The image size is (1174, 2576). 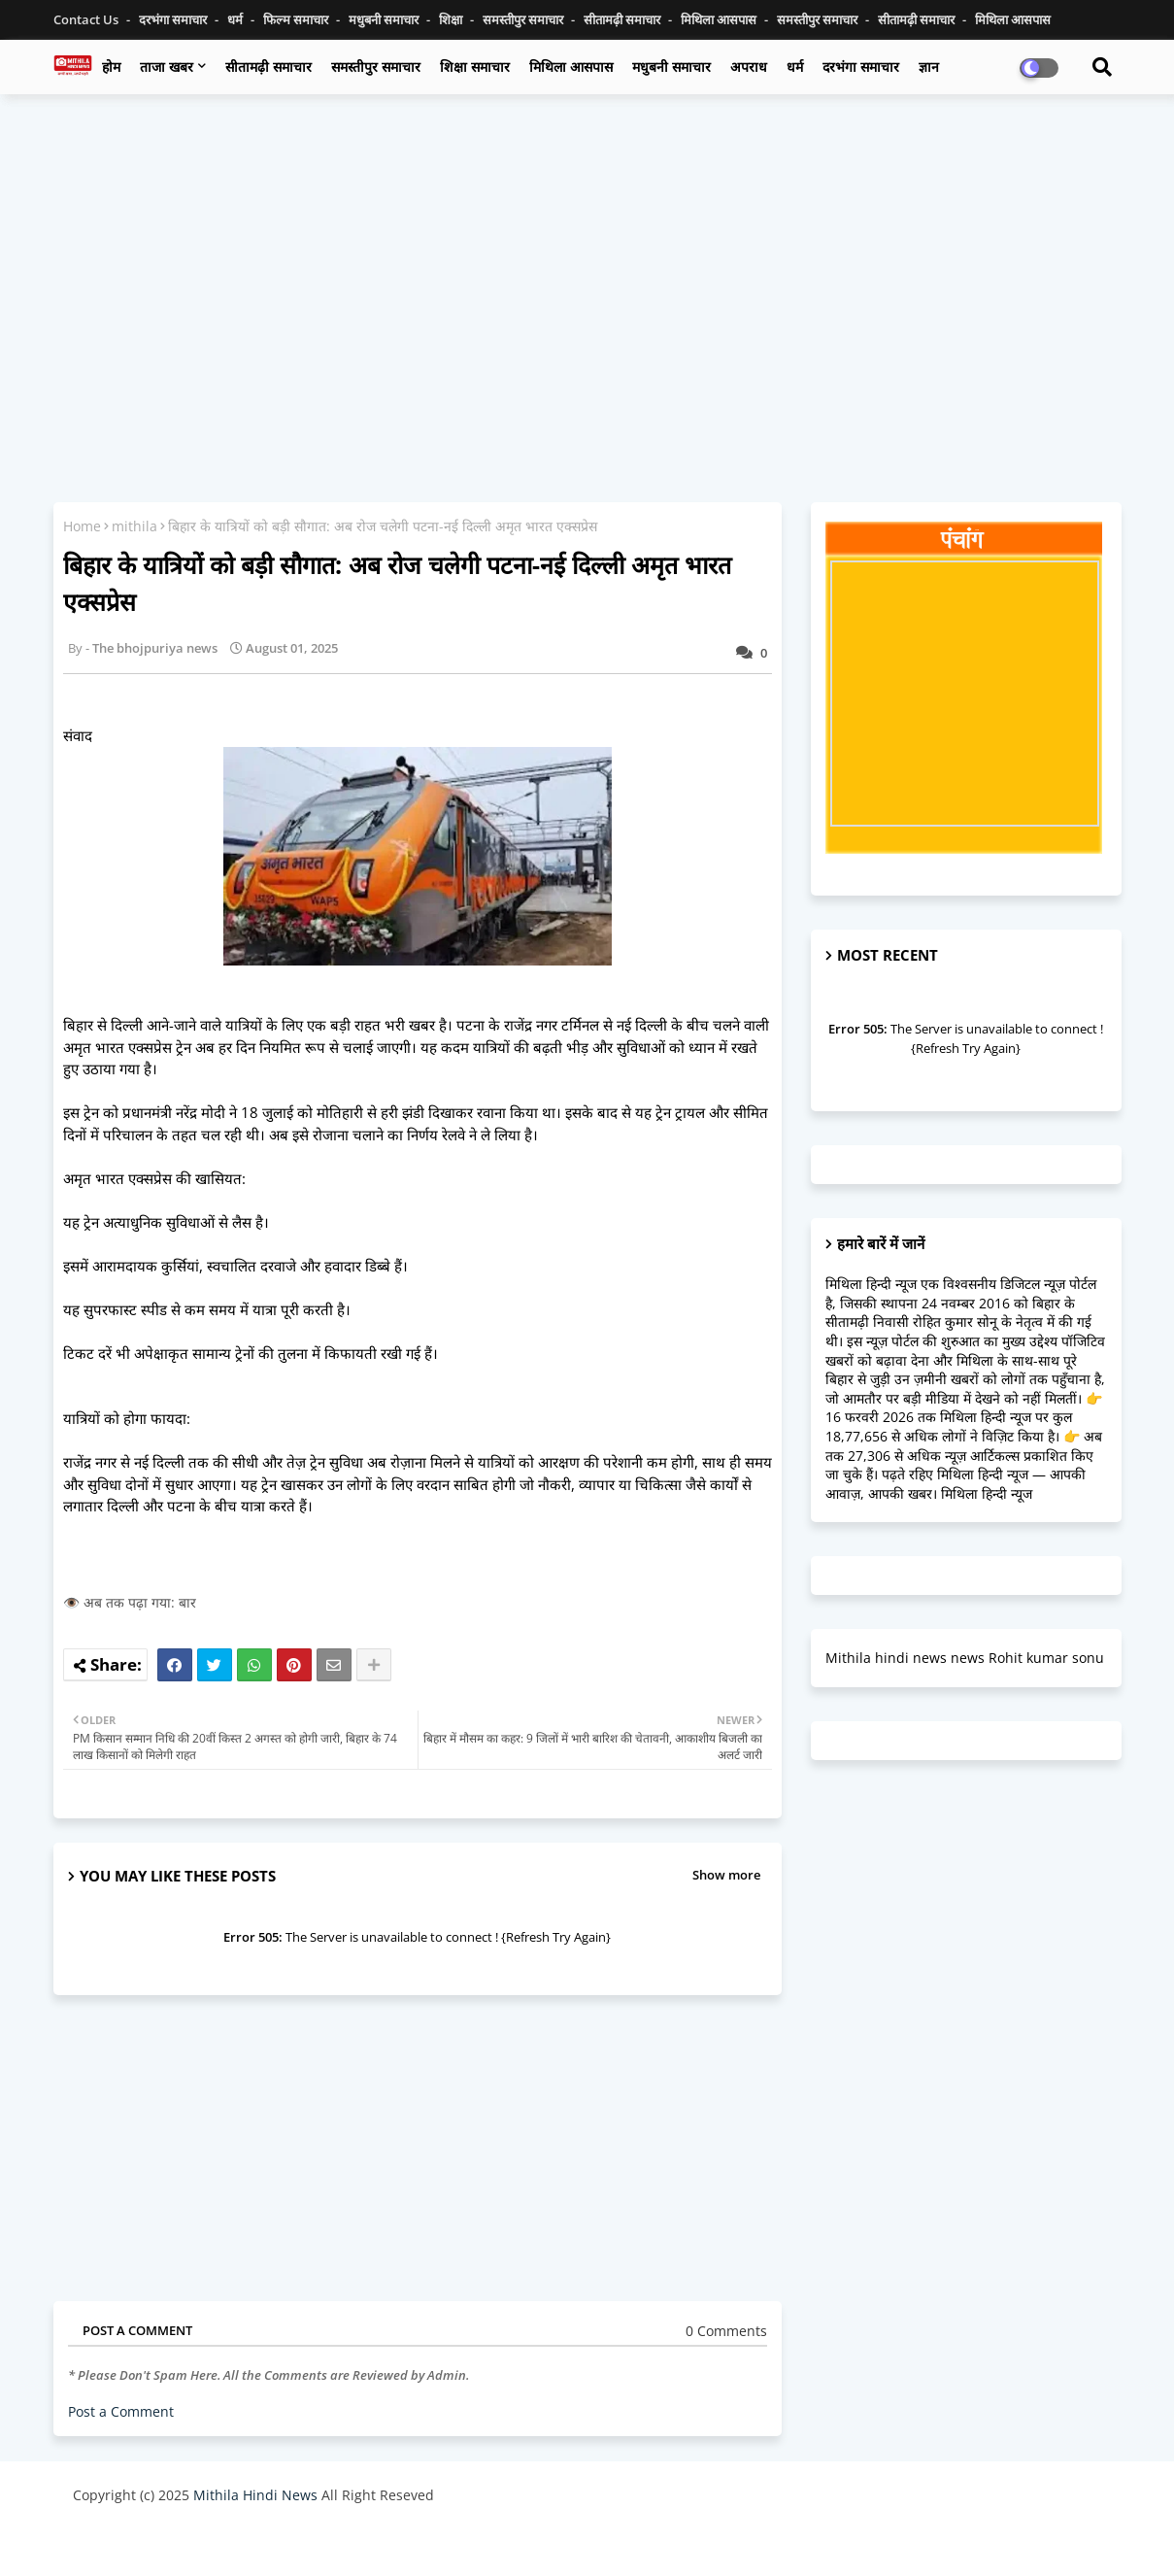 I want to click on होम, so click(x=111, y=66).